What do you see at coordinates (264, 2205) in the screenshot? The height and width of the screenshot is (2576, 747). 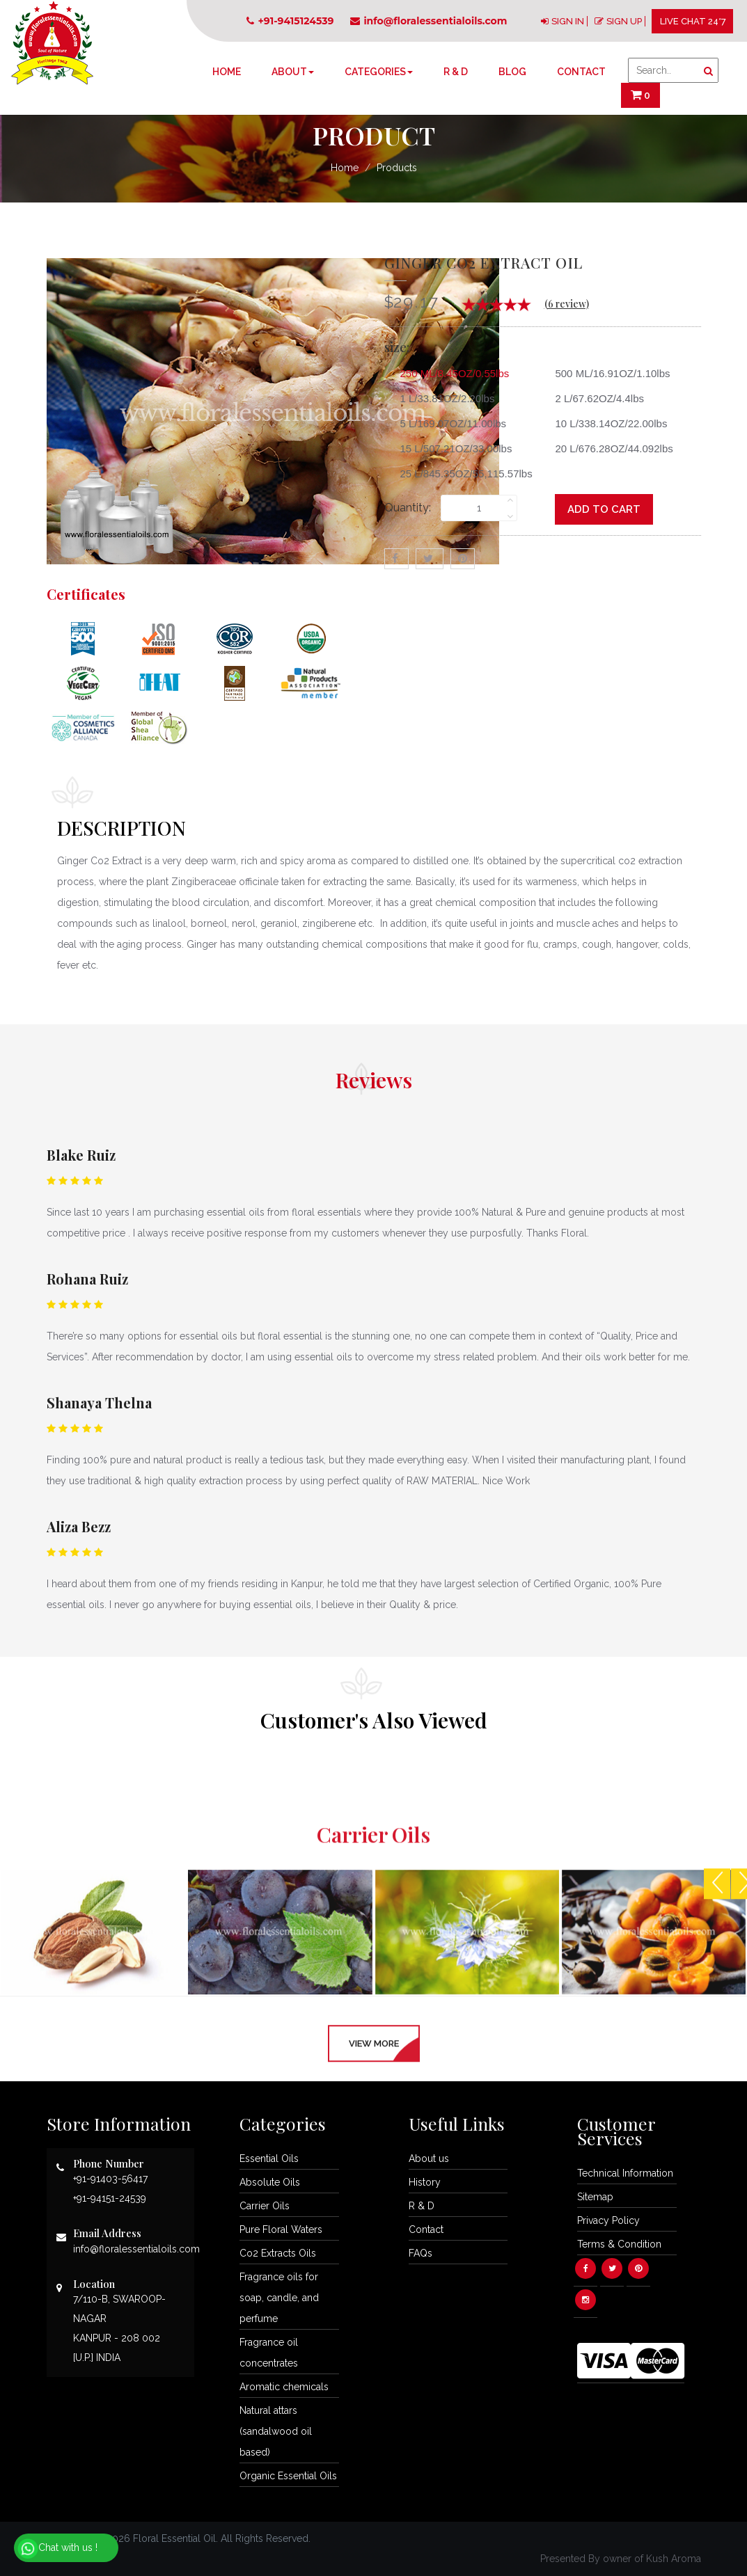 I see `Carrier Oils` at bounding box center [264, 2205].